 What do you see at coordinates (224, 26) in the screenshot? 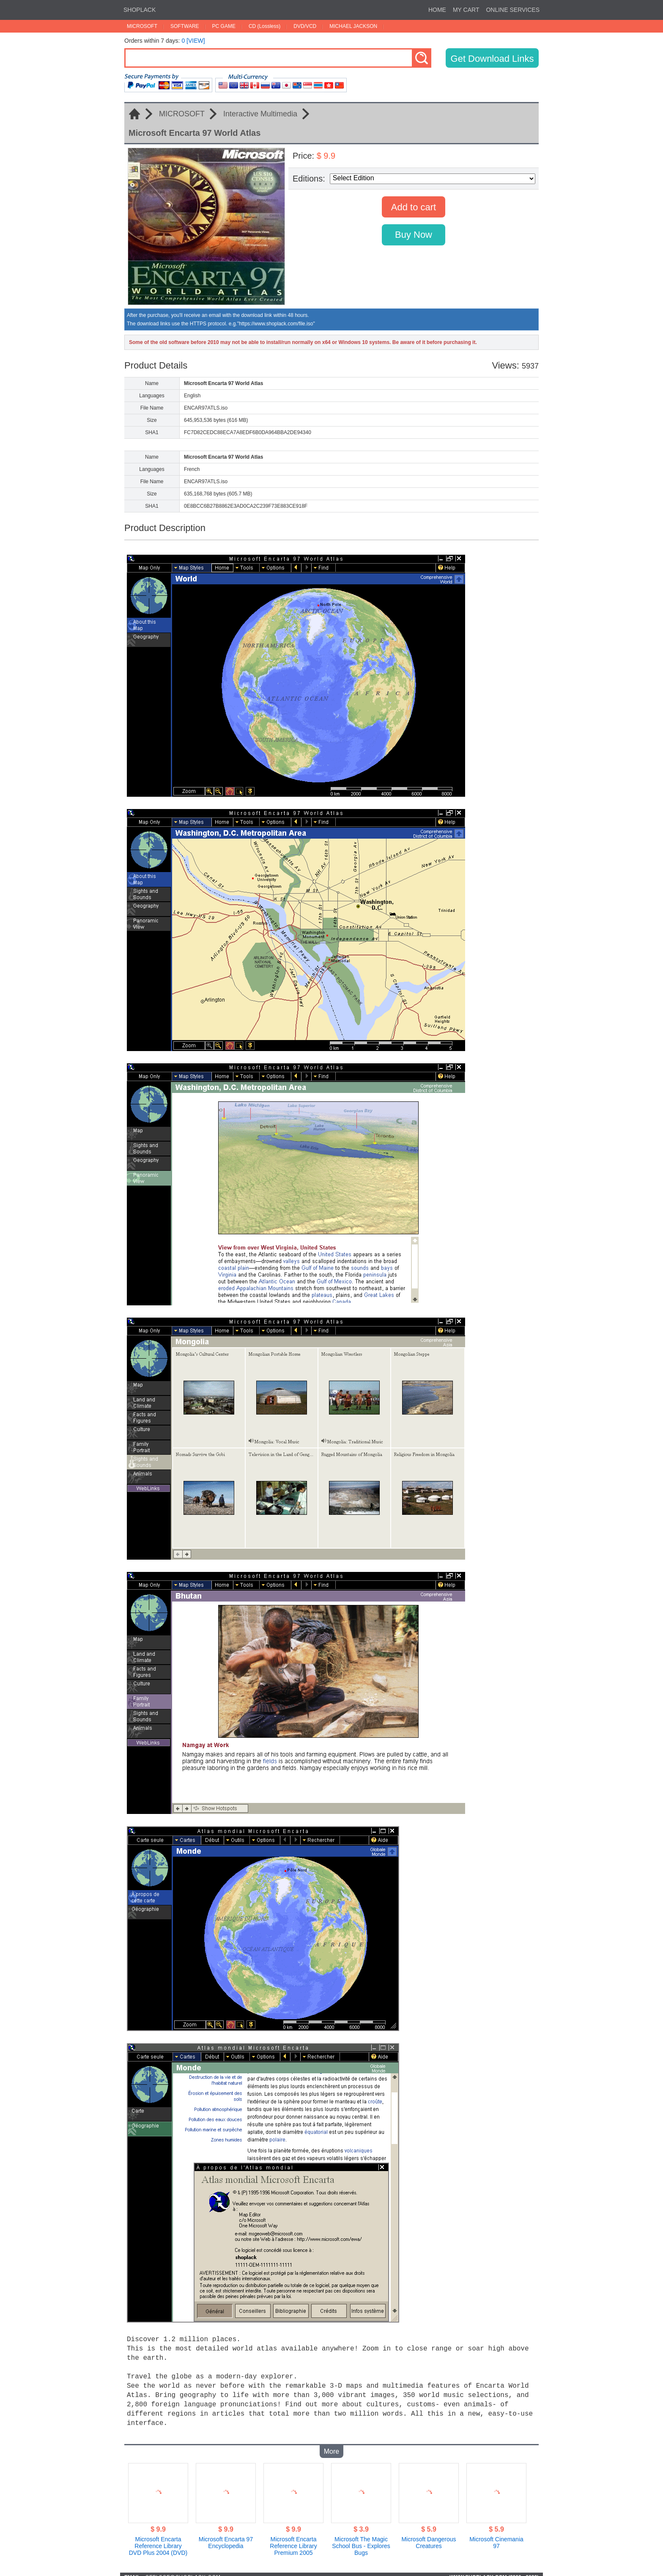
I see `PC GAME` at bounding box center [224, 26].